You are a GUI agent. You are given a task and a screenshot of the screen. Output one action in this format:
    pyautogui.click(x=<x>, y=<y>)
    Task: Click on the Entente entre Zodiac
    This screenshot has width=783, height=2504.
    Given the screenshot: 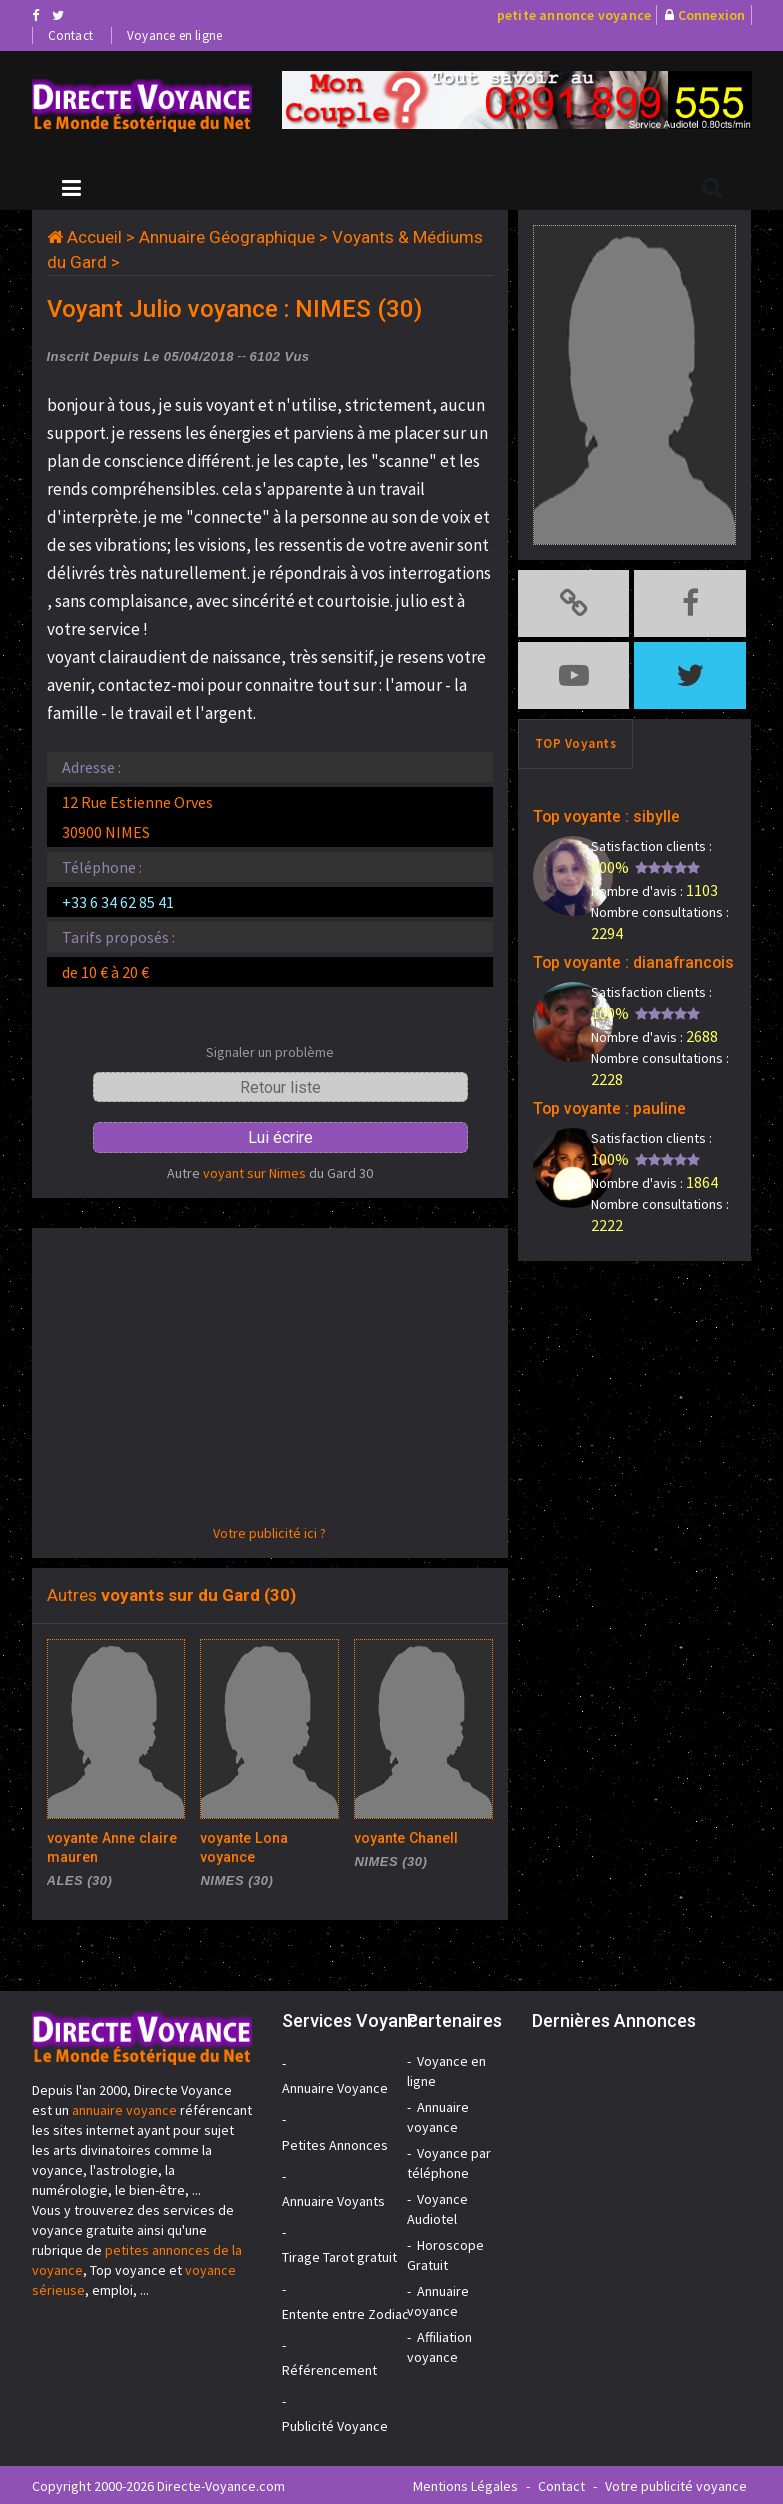 What is the action you would take?
    pyautogui.click(x=345, y=2312)
    